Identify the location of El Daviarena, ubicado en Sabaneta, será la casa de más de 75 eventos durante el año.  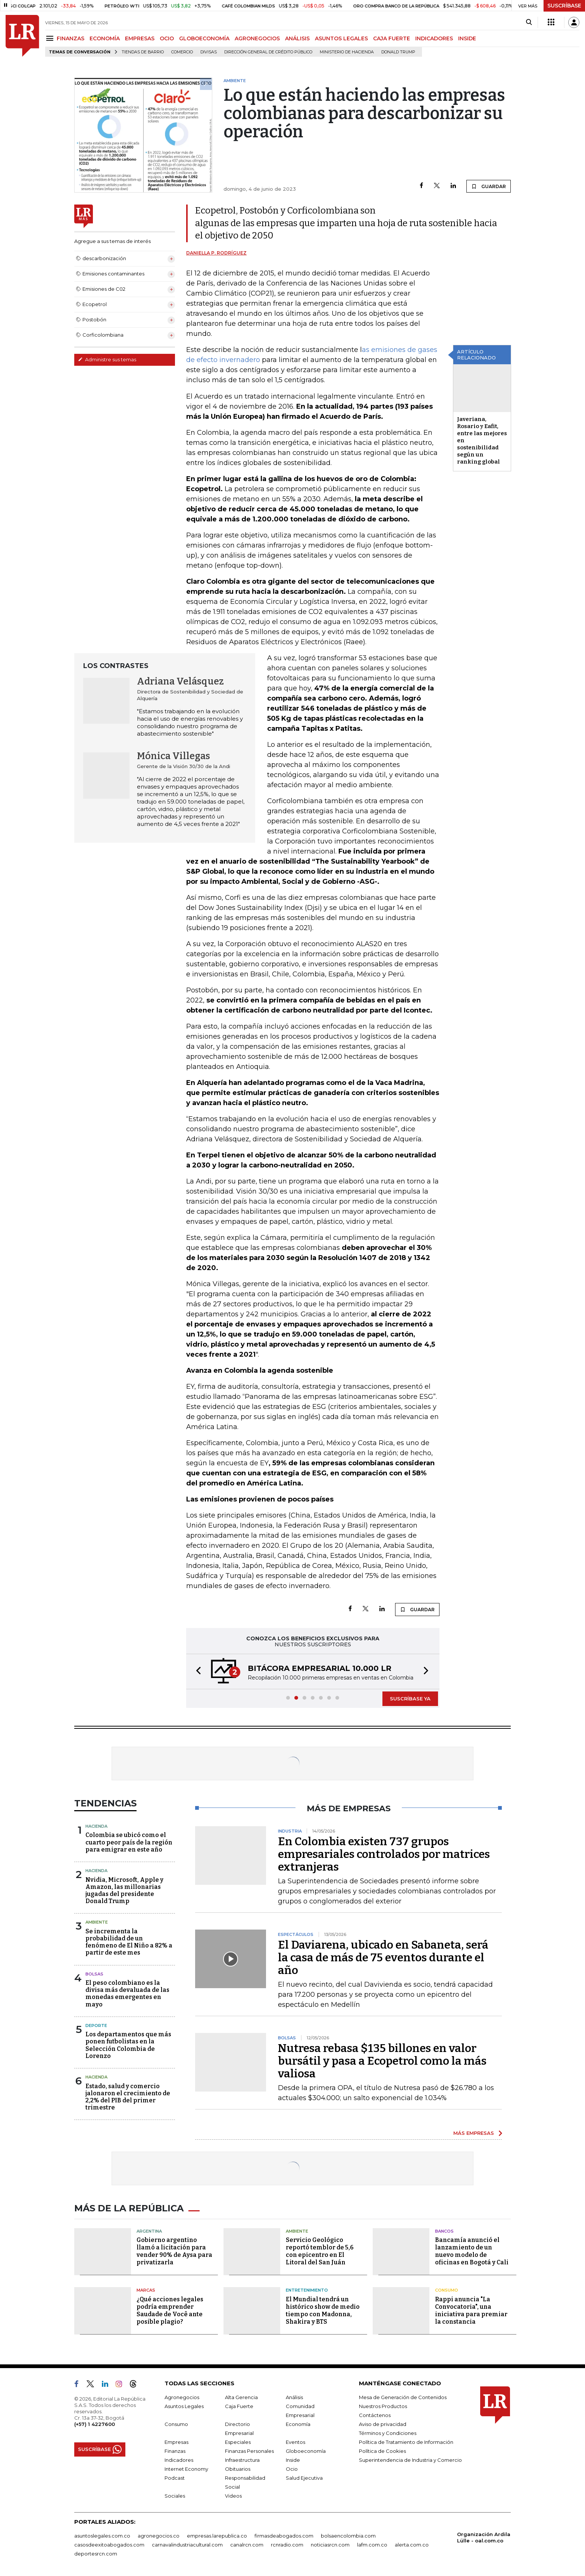
(383, 1957).